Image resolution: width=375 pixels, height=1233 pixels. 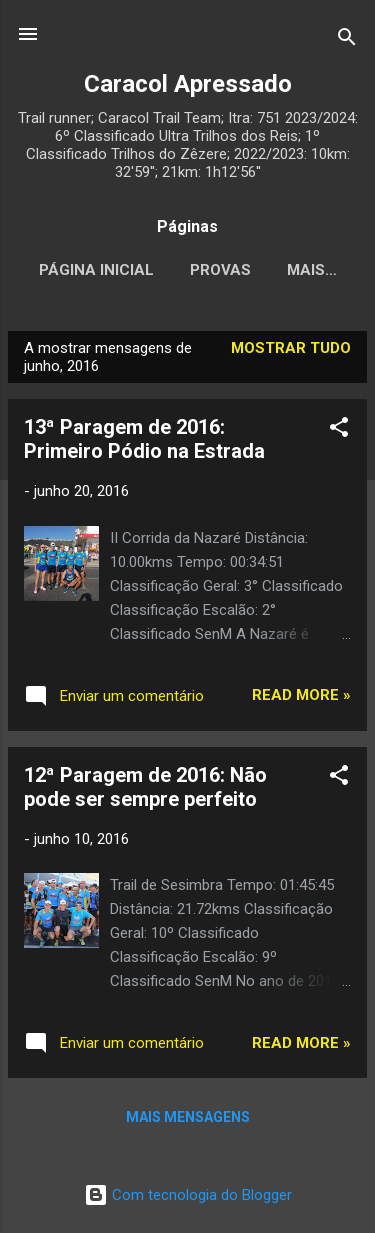 I want to click on 13ª Paragem de 2016: Primeiro Pódio na Estrada, so click(x=144, y=443).